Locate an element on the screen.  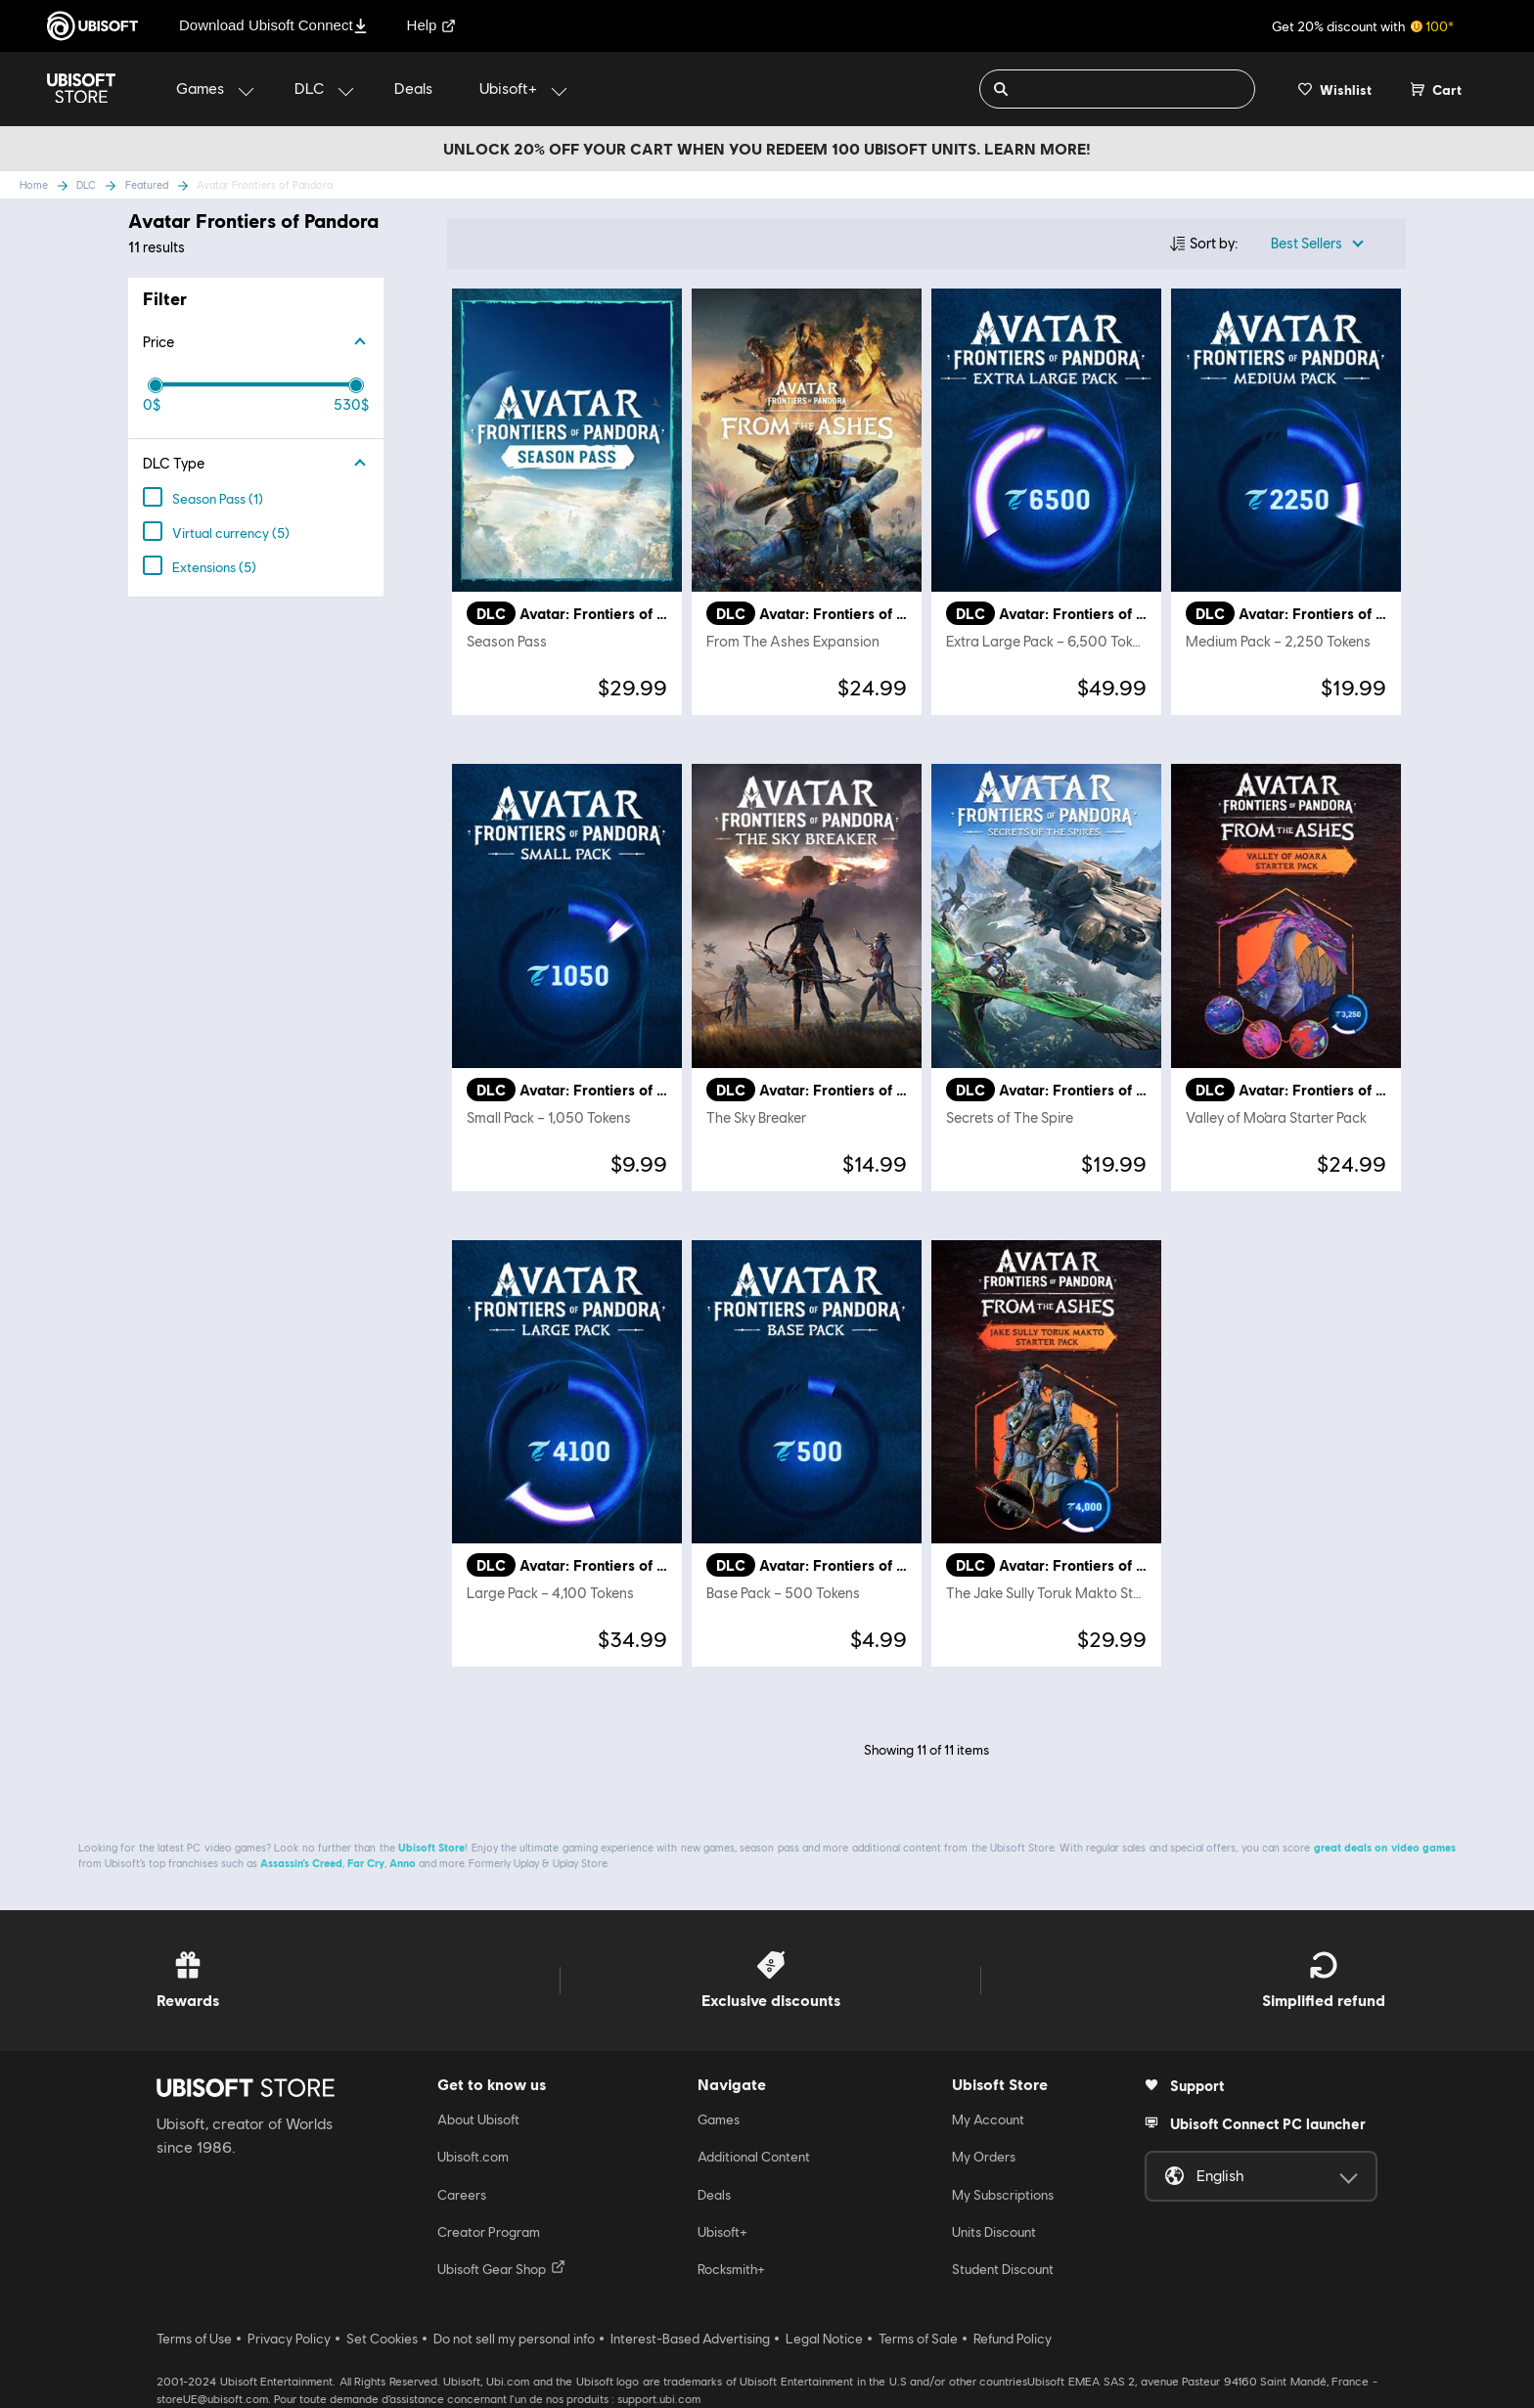
Set Cookies is located at coordinates (382, 2338).